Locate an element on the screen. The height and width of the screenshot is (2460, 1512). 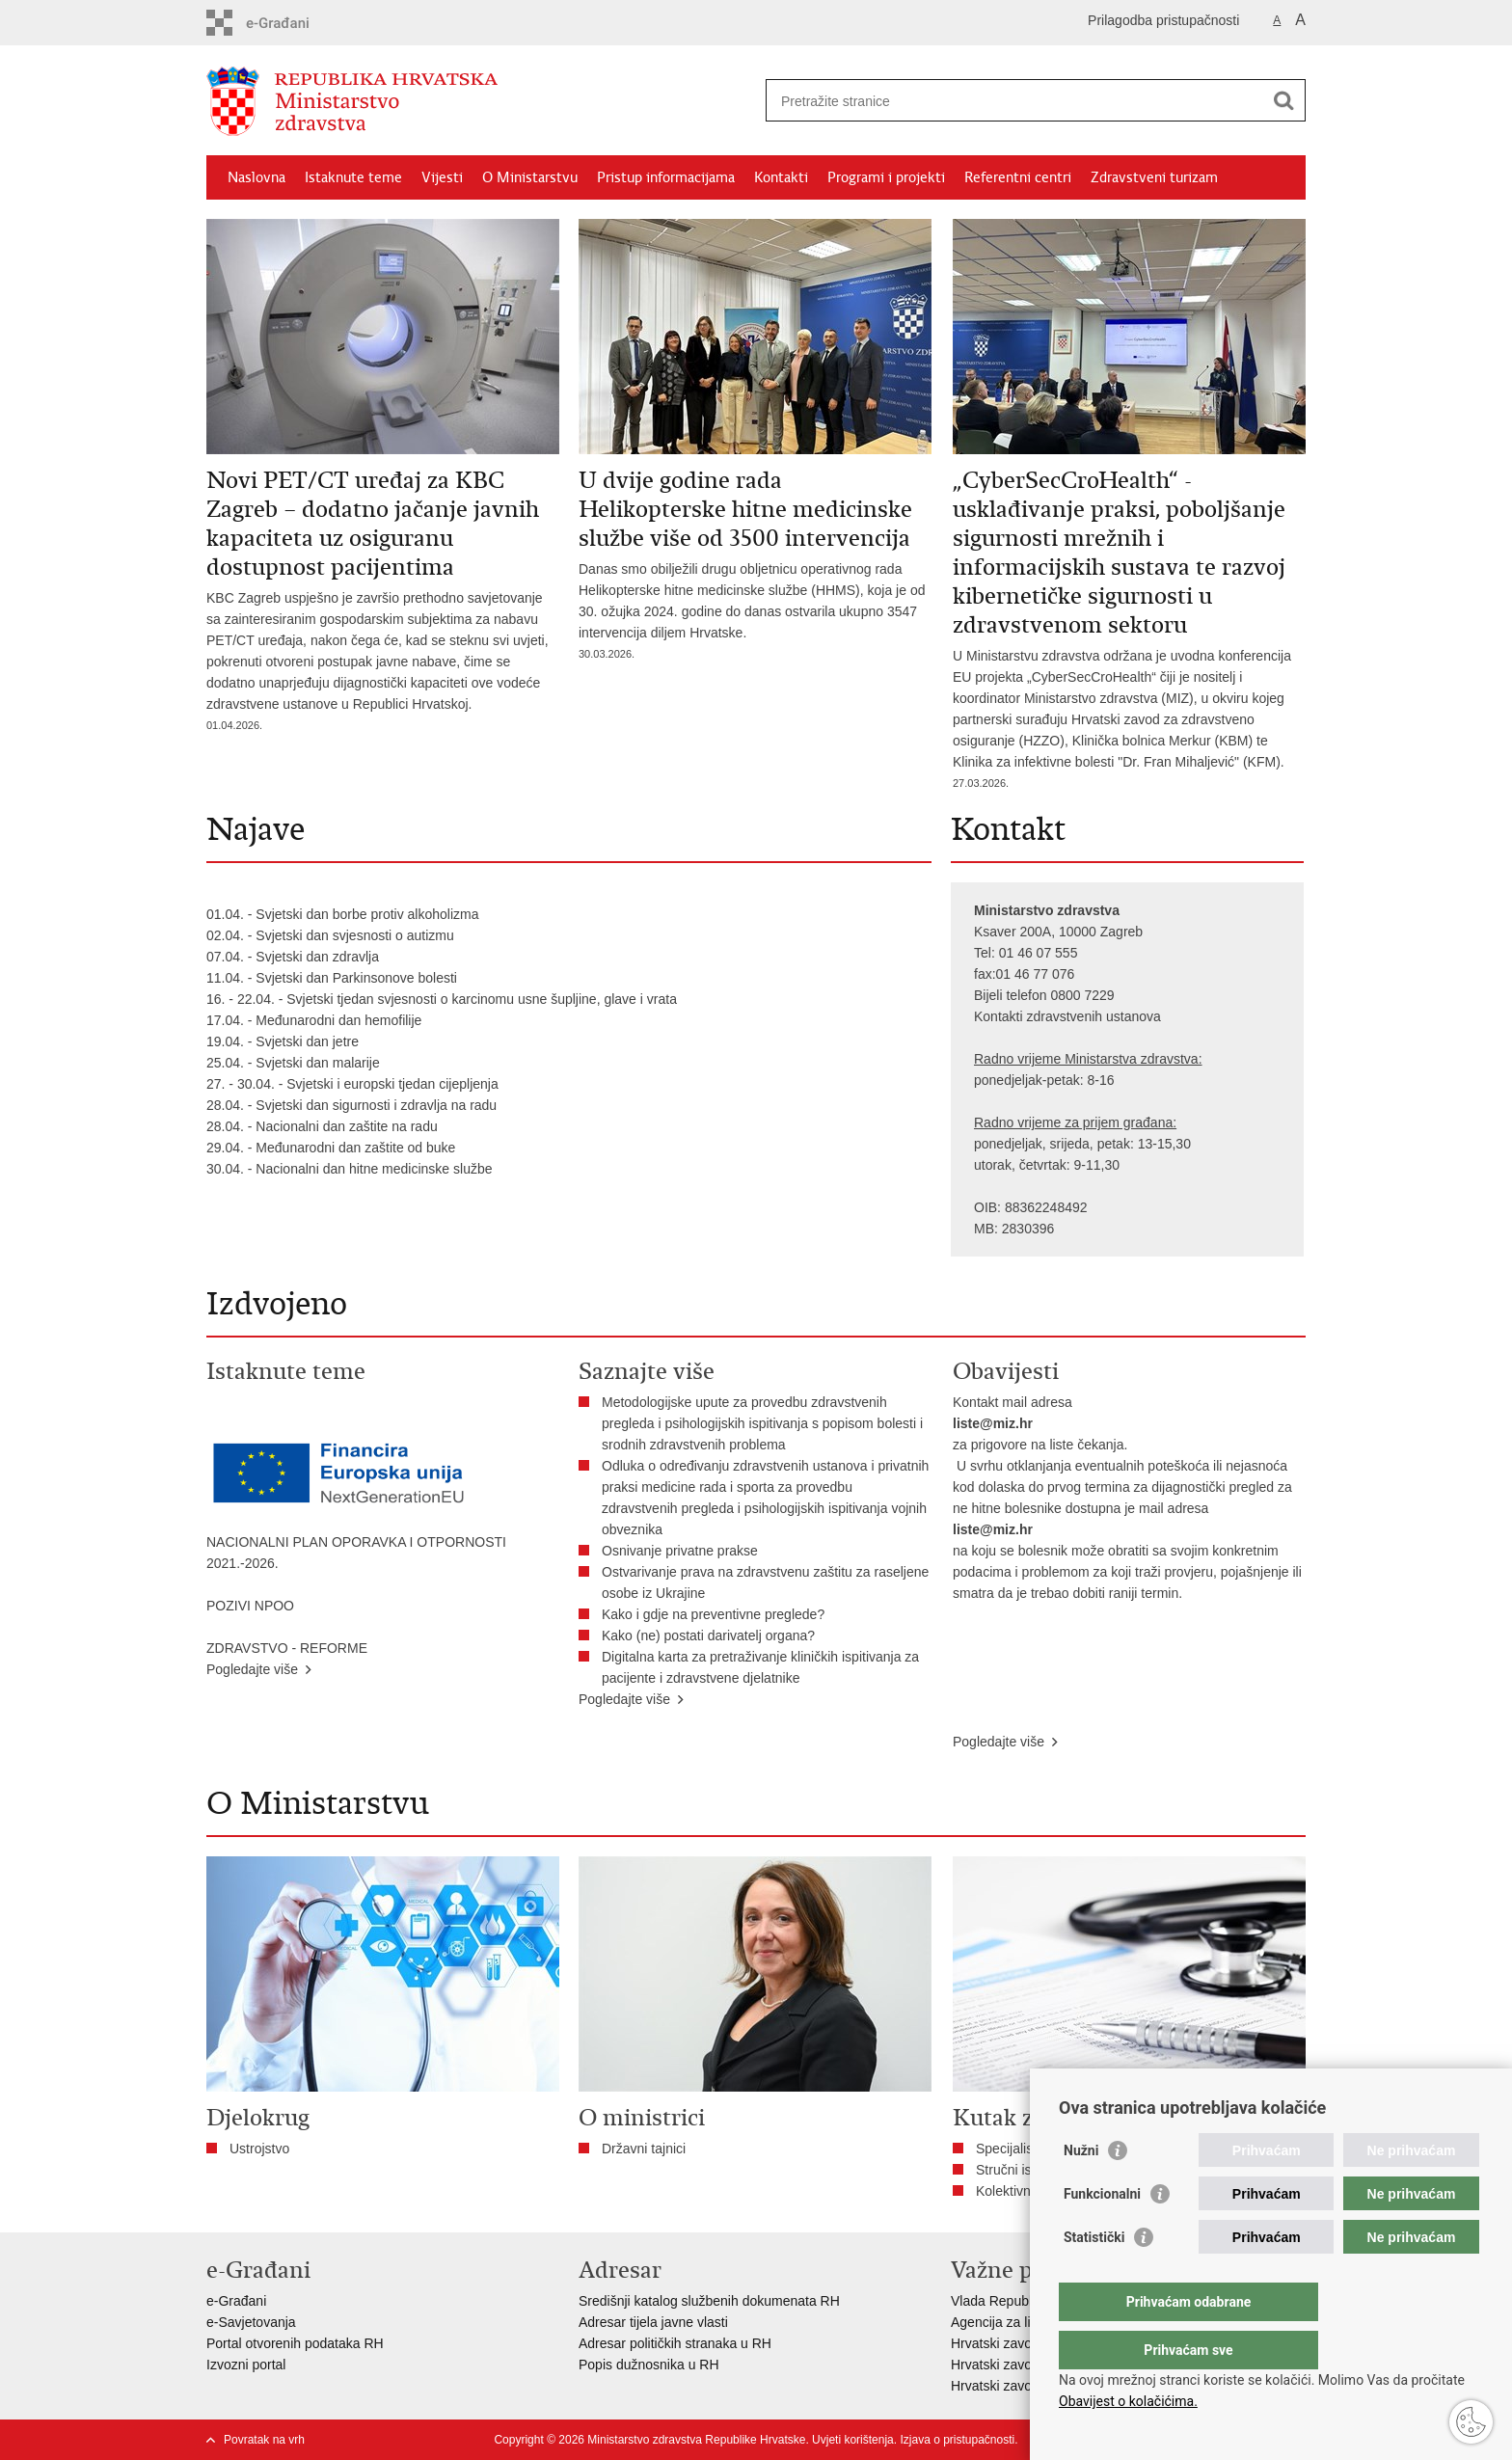
Državni tajnici is located at coordinates (644, 2148).